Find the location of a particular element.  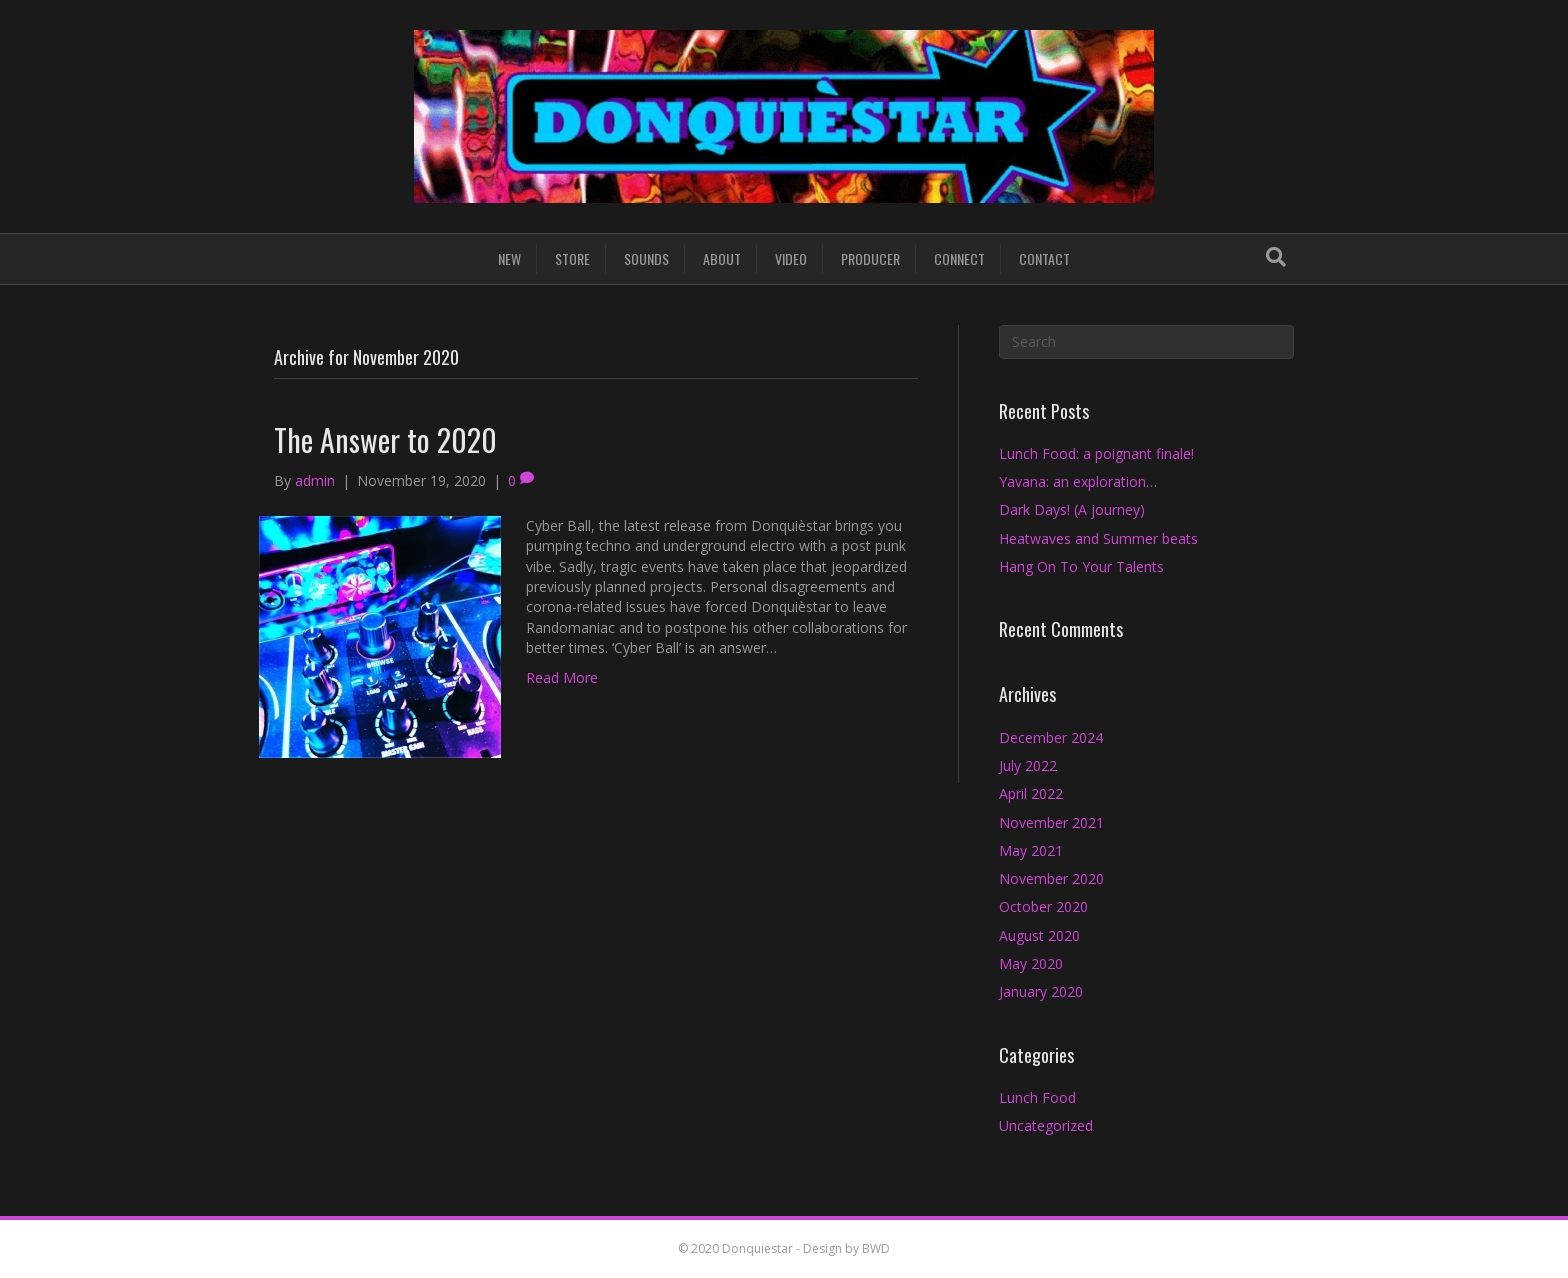

Lunch Food is located at coordinates (1037, 1097).